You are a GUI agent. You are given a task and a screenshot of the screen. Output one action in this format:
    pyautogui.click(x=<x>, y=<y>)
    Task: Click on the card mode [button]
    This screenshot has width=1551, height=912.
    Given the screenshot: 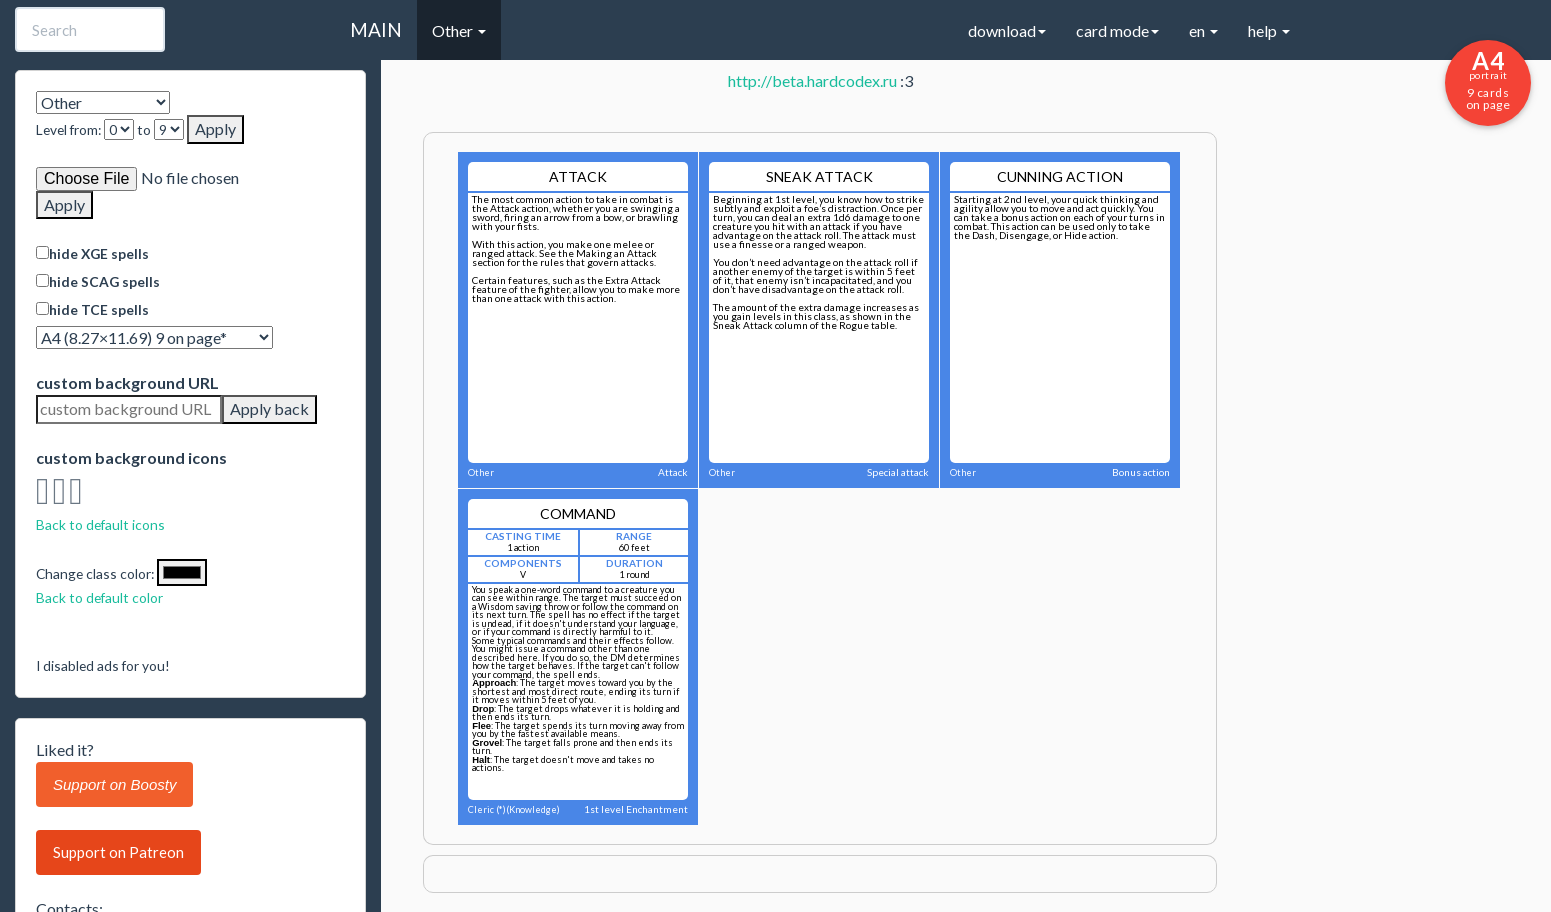 What is the action you would take?
    pyautogui.click(x=1117, y=30)
    